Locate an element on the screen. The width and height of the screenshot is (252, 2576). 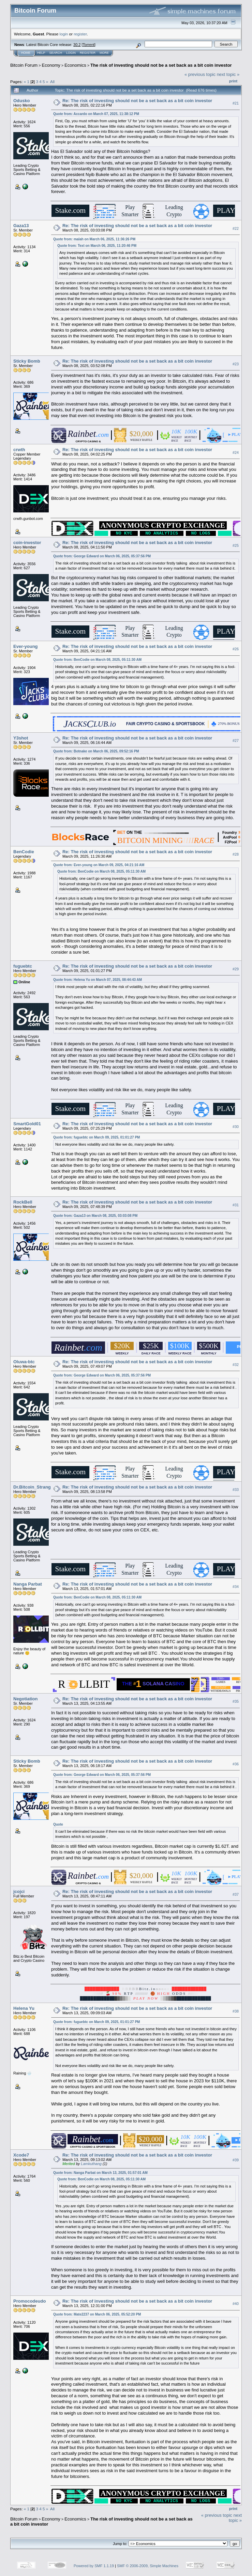
#38 is located at coordinates (236, 2011).